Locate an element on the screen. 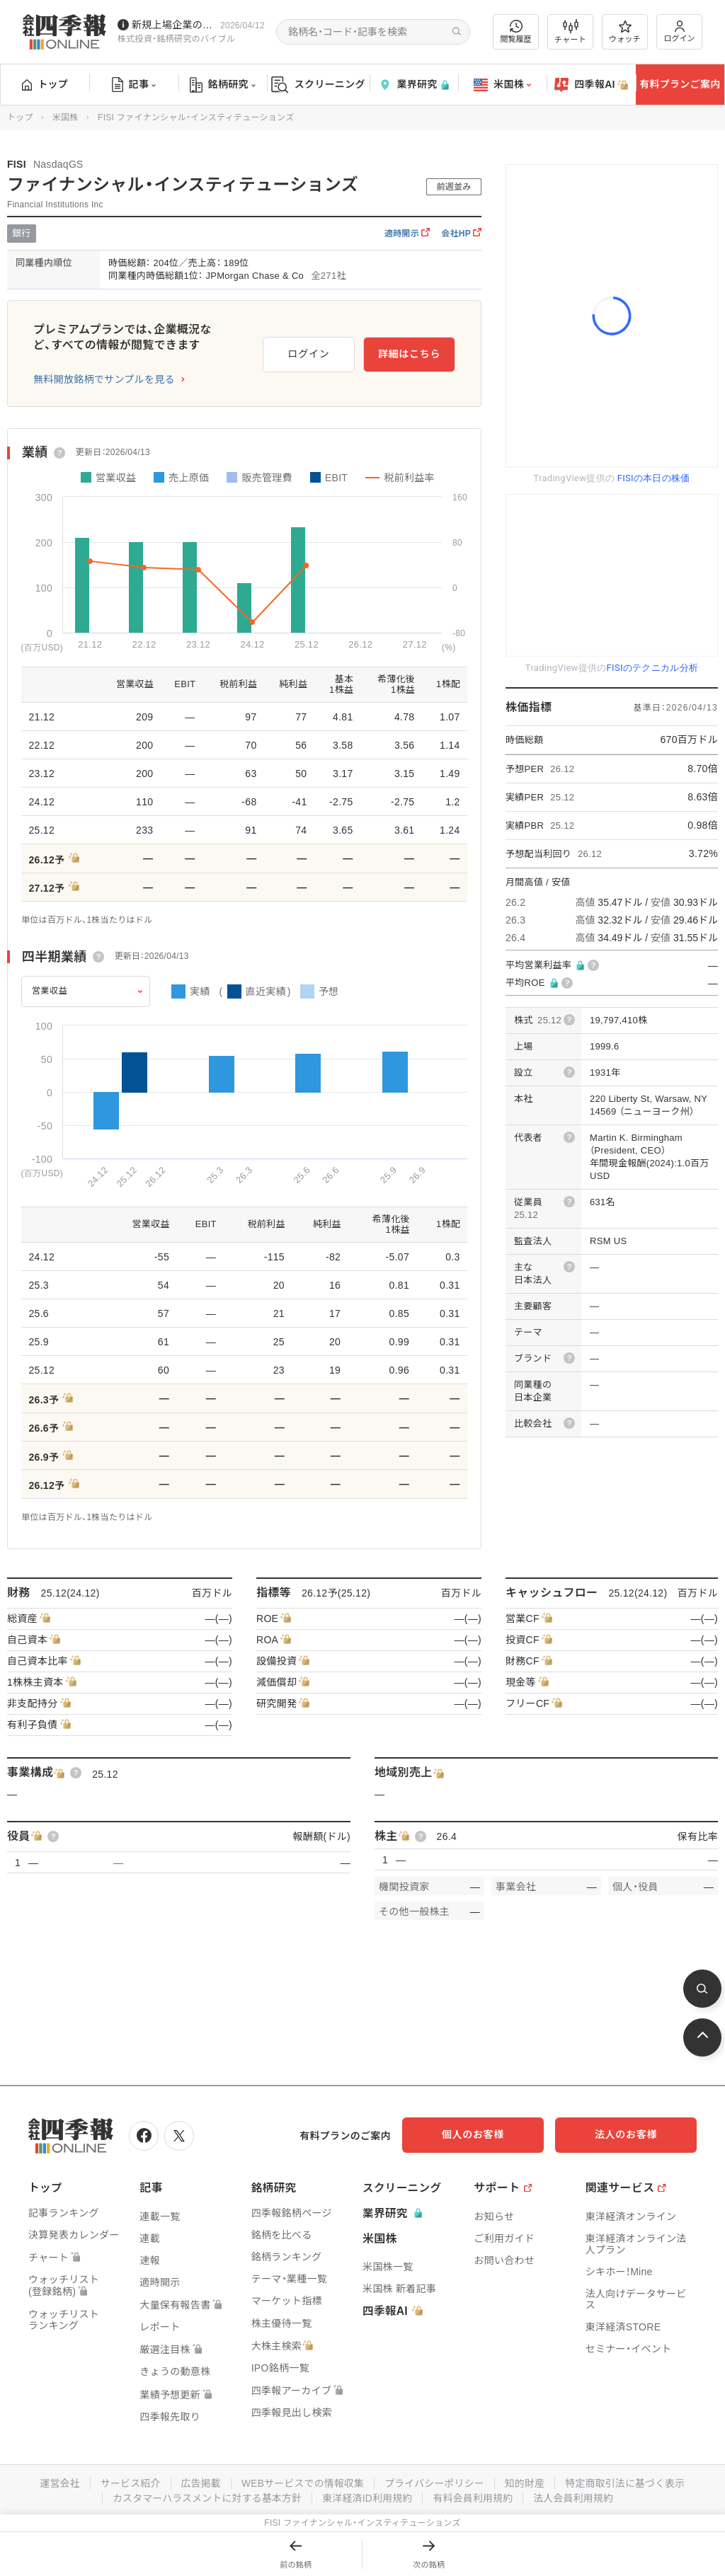  米国株 is located at coordinates (502, 85).